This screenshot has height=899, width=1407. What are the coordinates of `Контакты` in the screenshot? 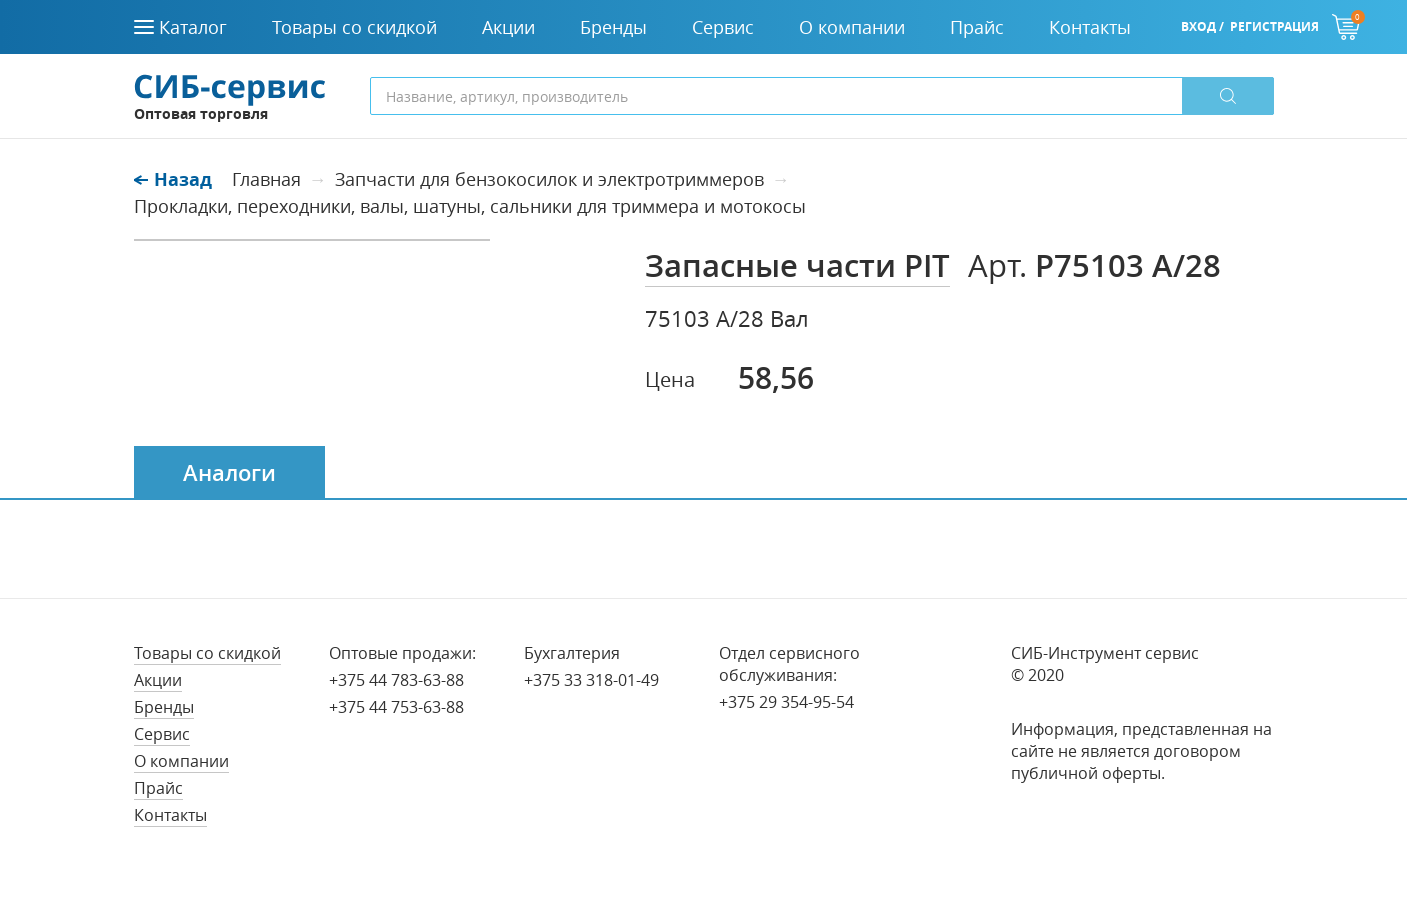 It's located at (170, 815).